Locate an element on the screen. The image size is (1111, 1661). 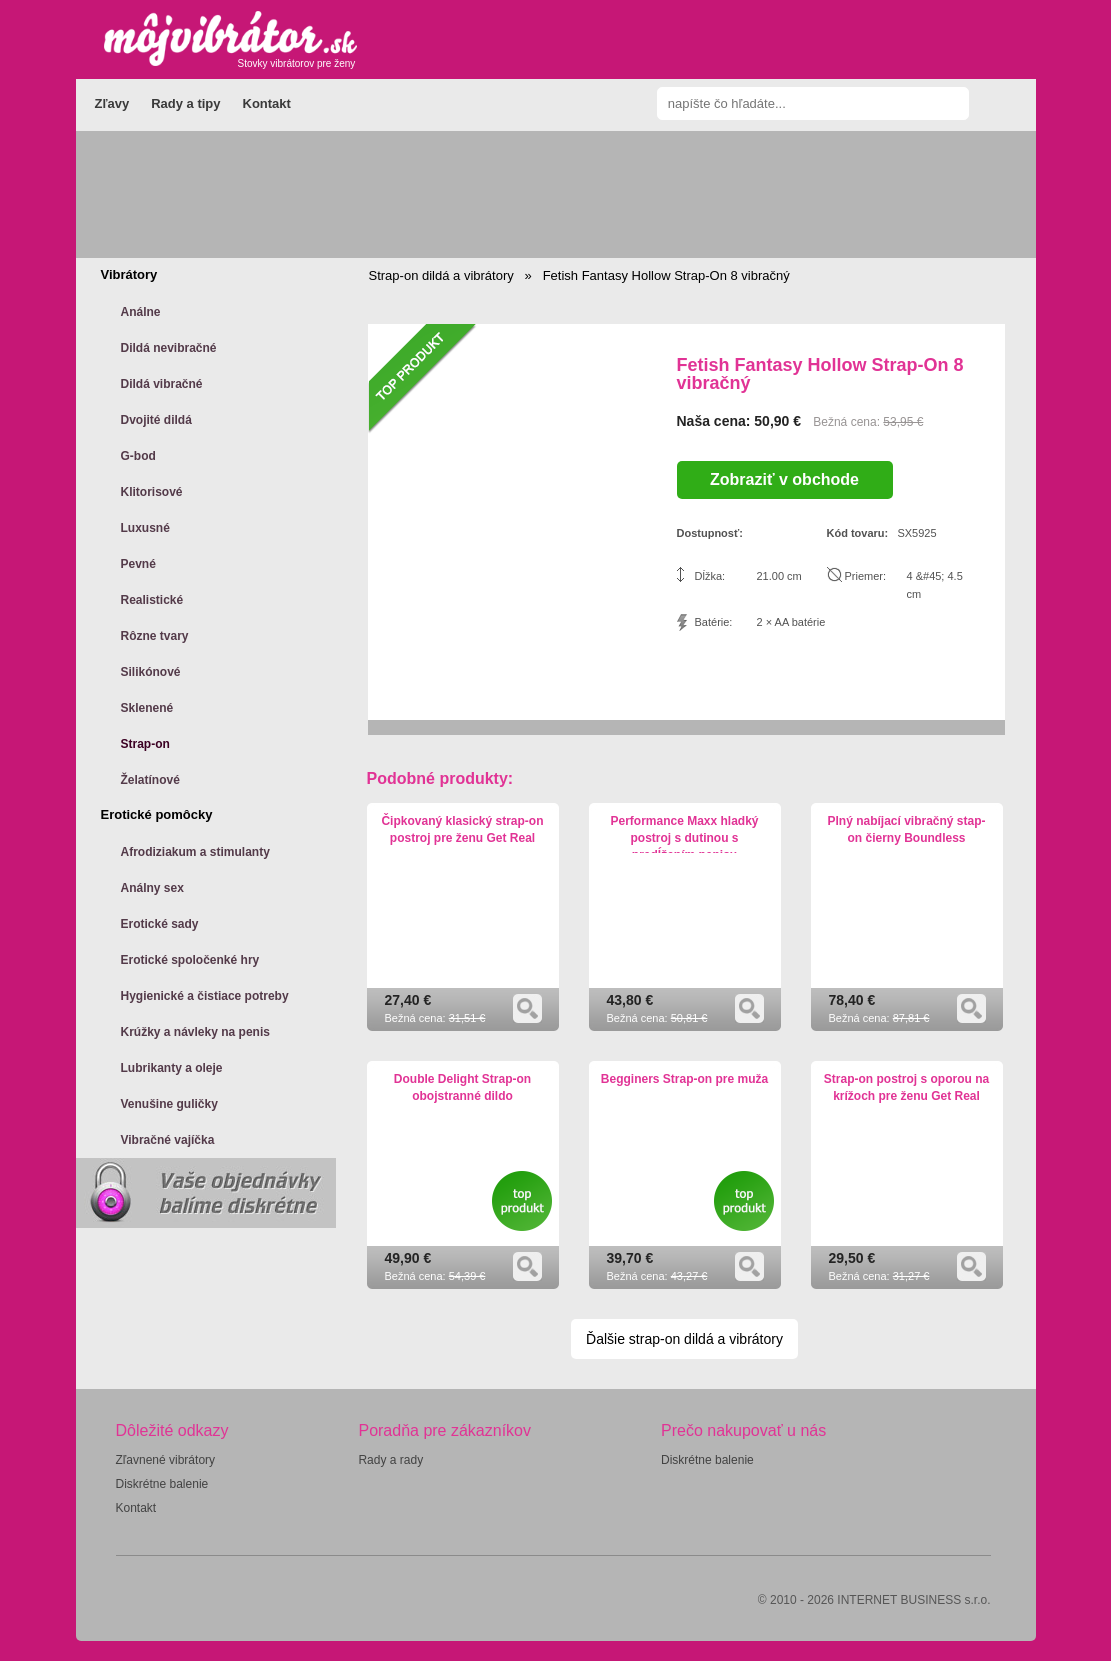
Silikónové is located at coordinates (151, 672).